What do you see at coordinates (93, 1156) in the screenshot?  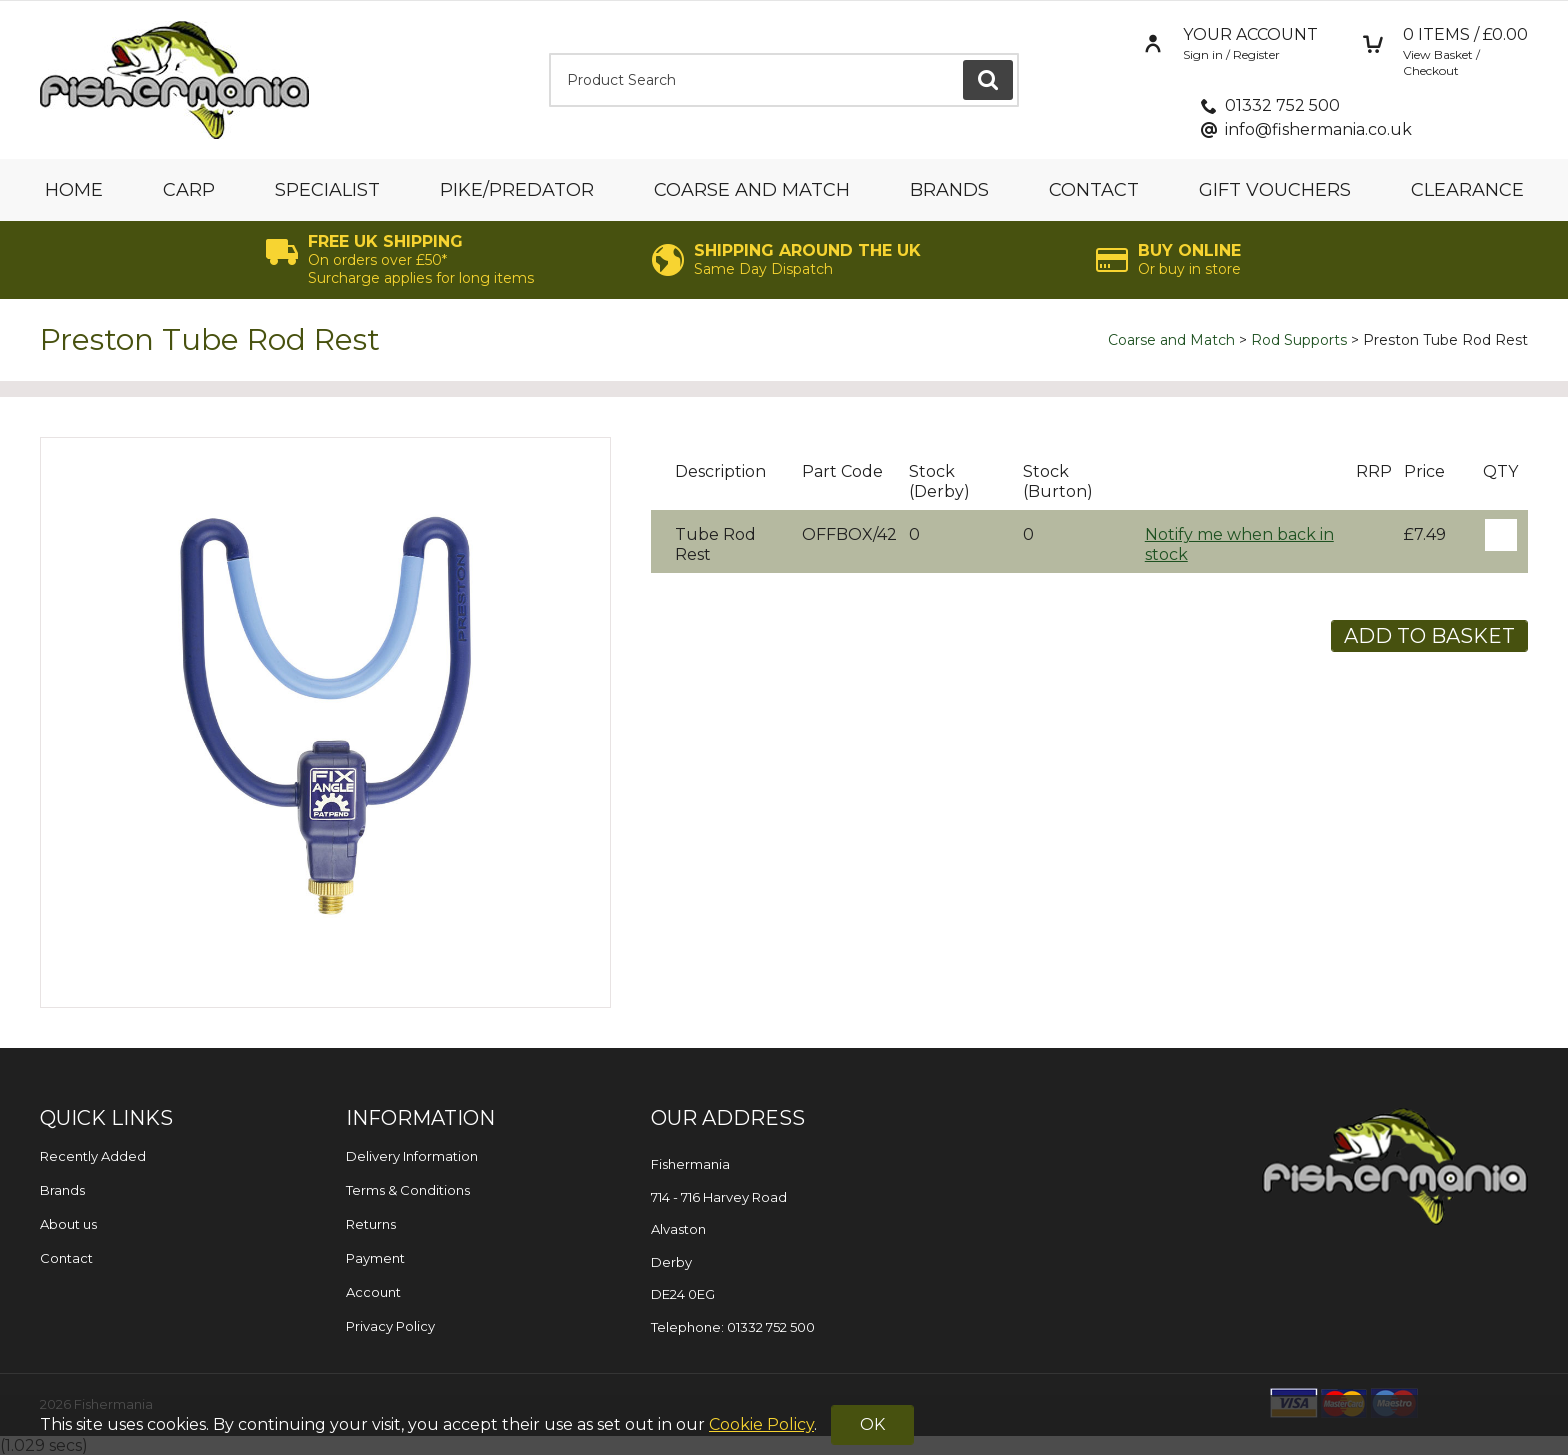 I see `Recently Added` at bounding box center [93, 1156].